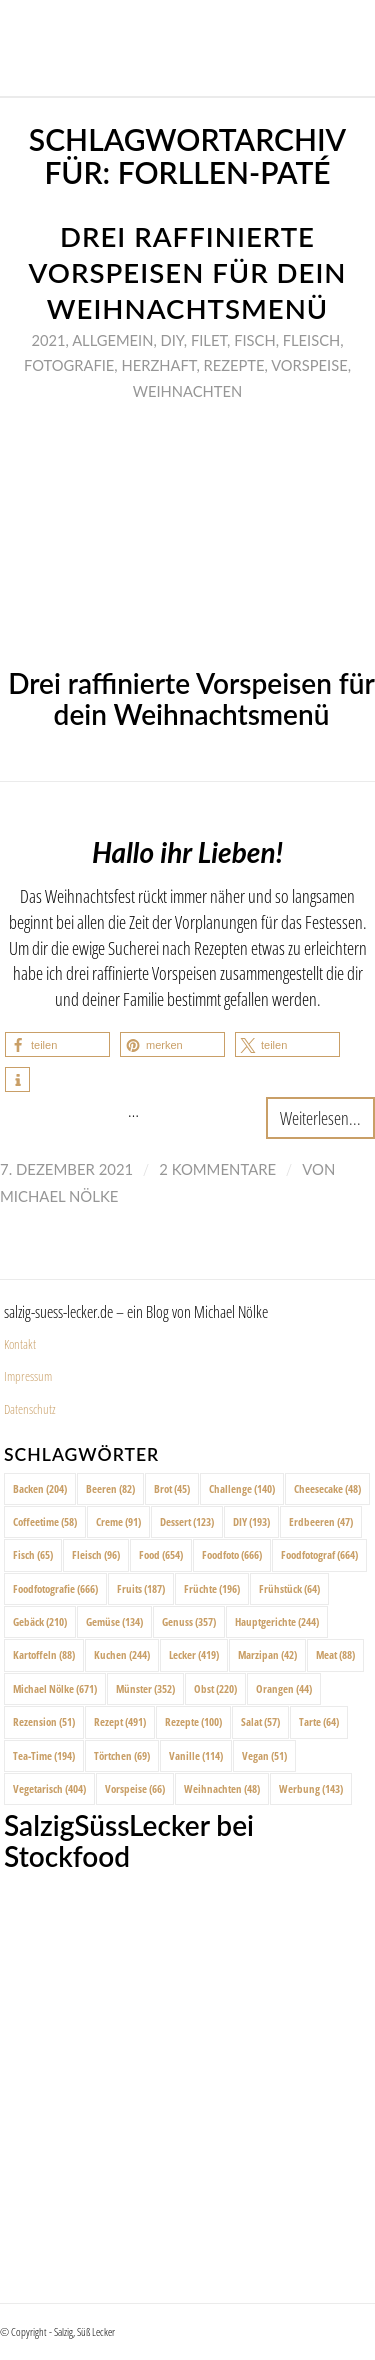 The height and width of the screenshot is (2360, 375). What do you see at coordinates (217, 1169) in the screenshot?
I see `2 Kommentare` at bounding box center [217, 1169].